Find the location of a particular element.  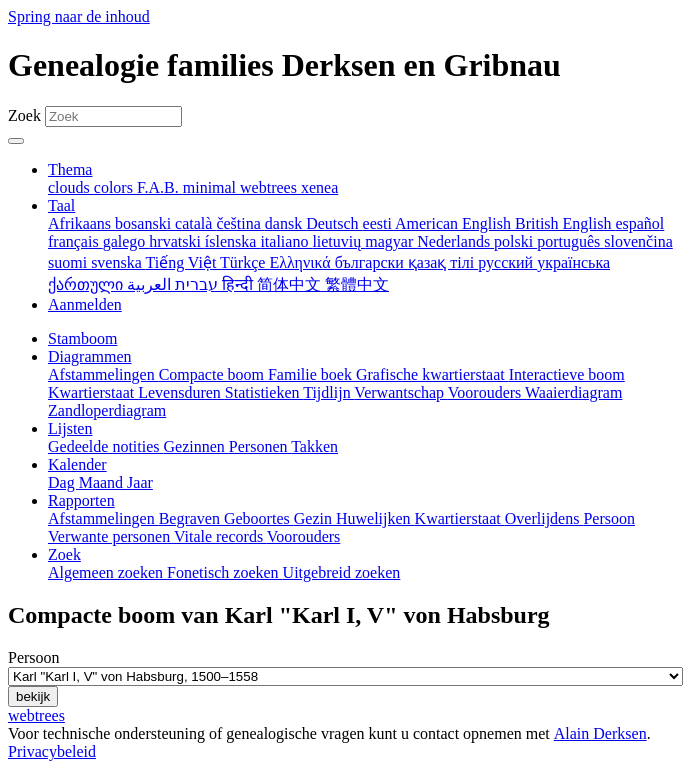

Jaar [menuitem] is located at coordinates (140, 482).